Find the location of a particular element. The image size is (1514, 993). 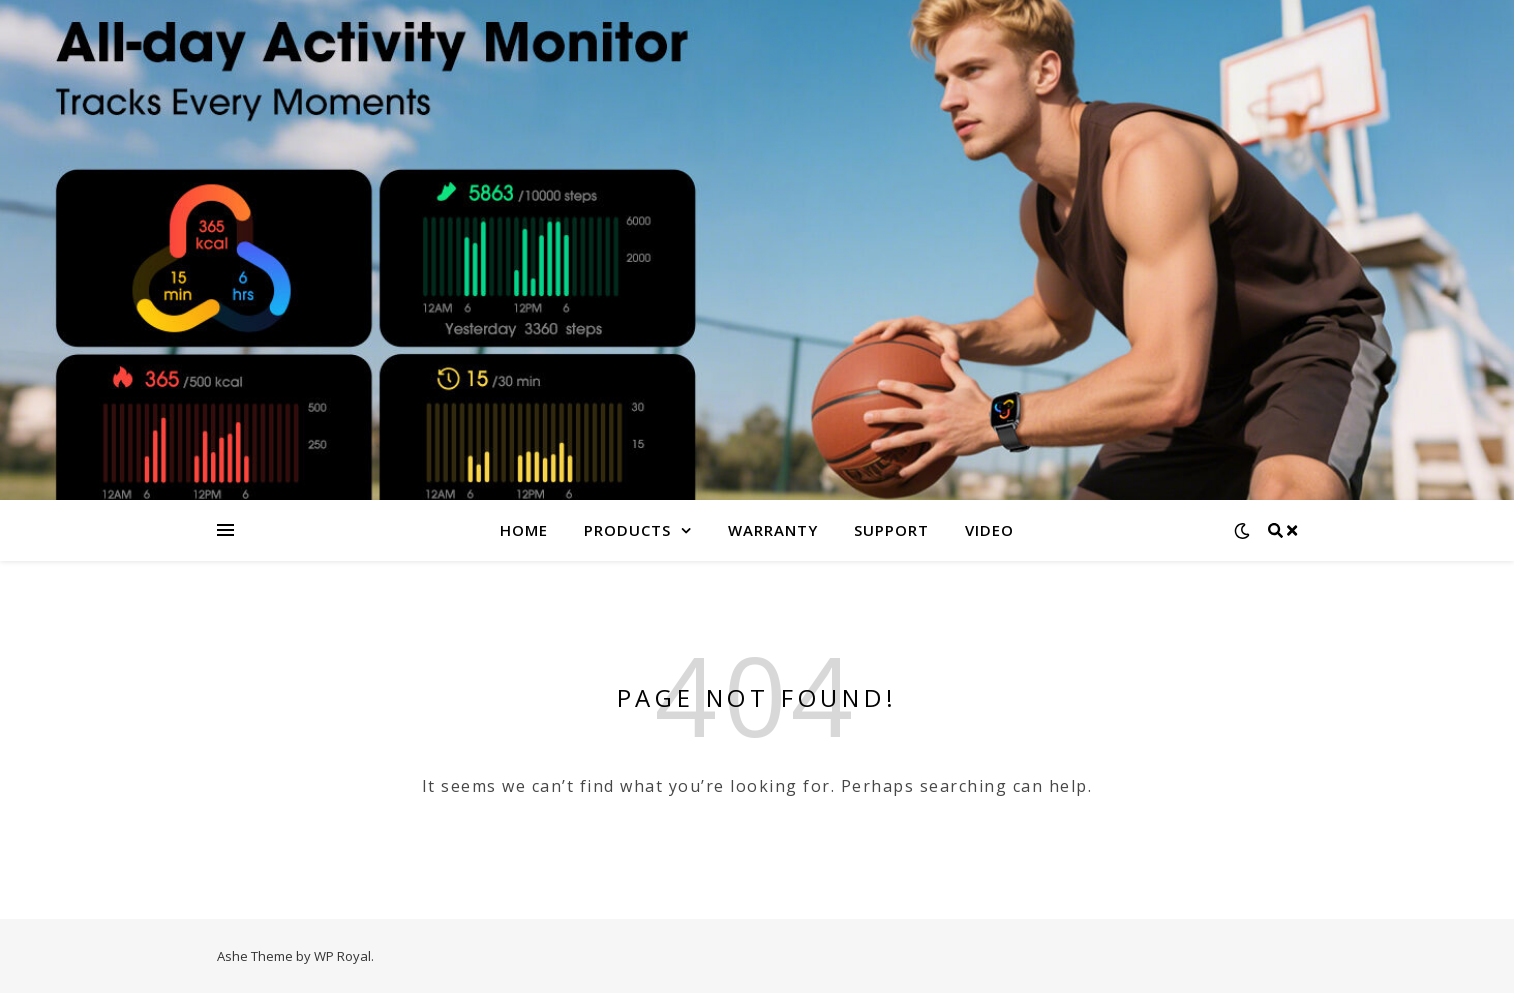

WP Royal is located at coordinates (342, 956).